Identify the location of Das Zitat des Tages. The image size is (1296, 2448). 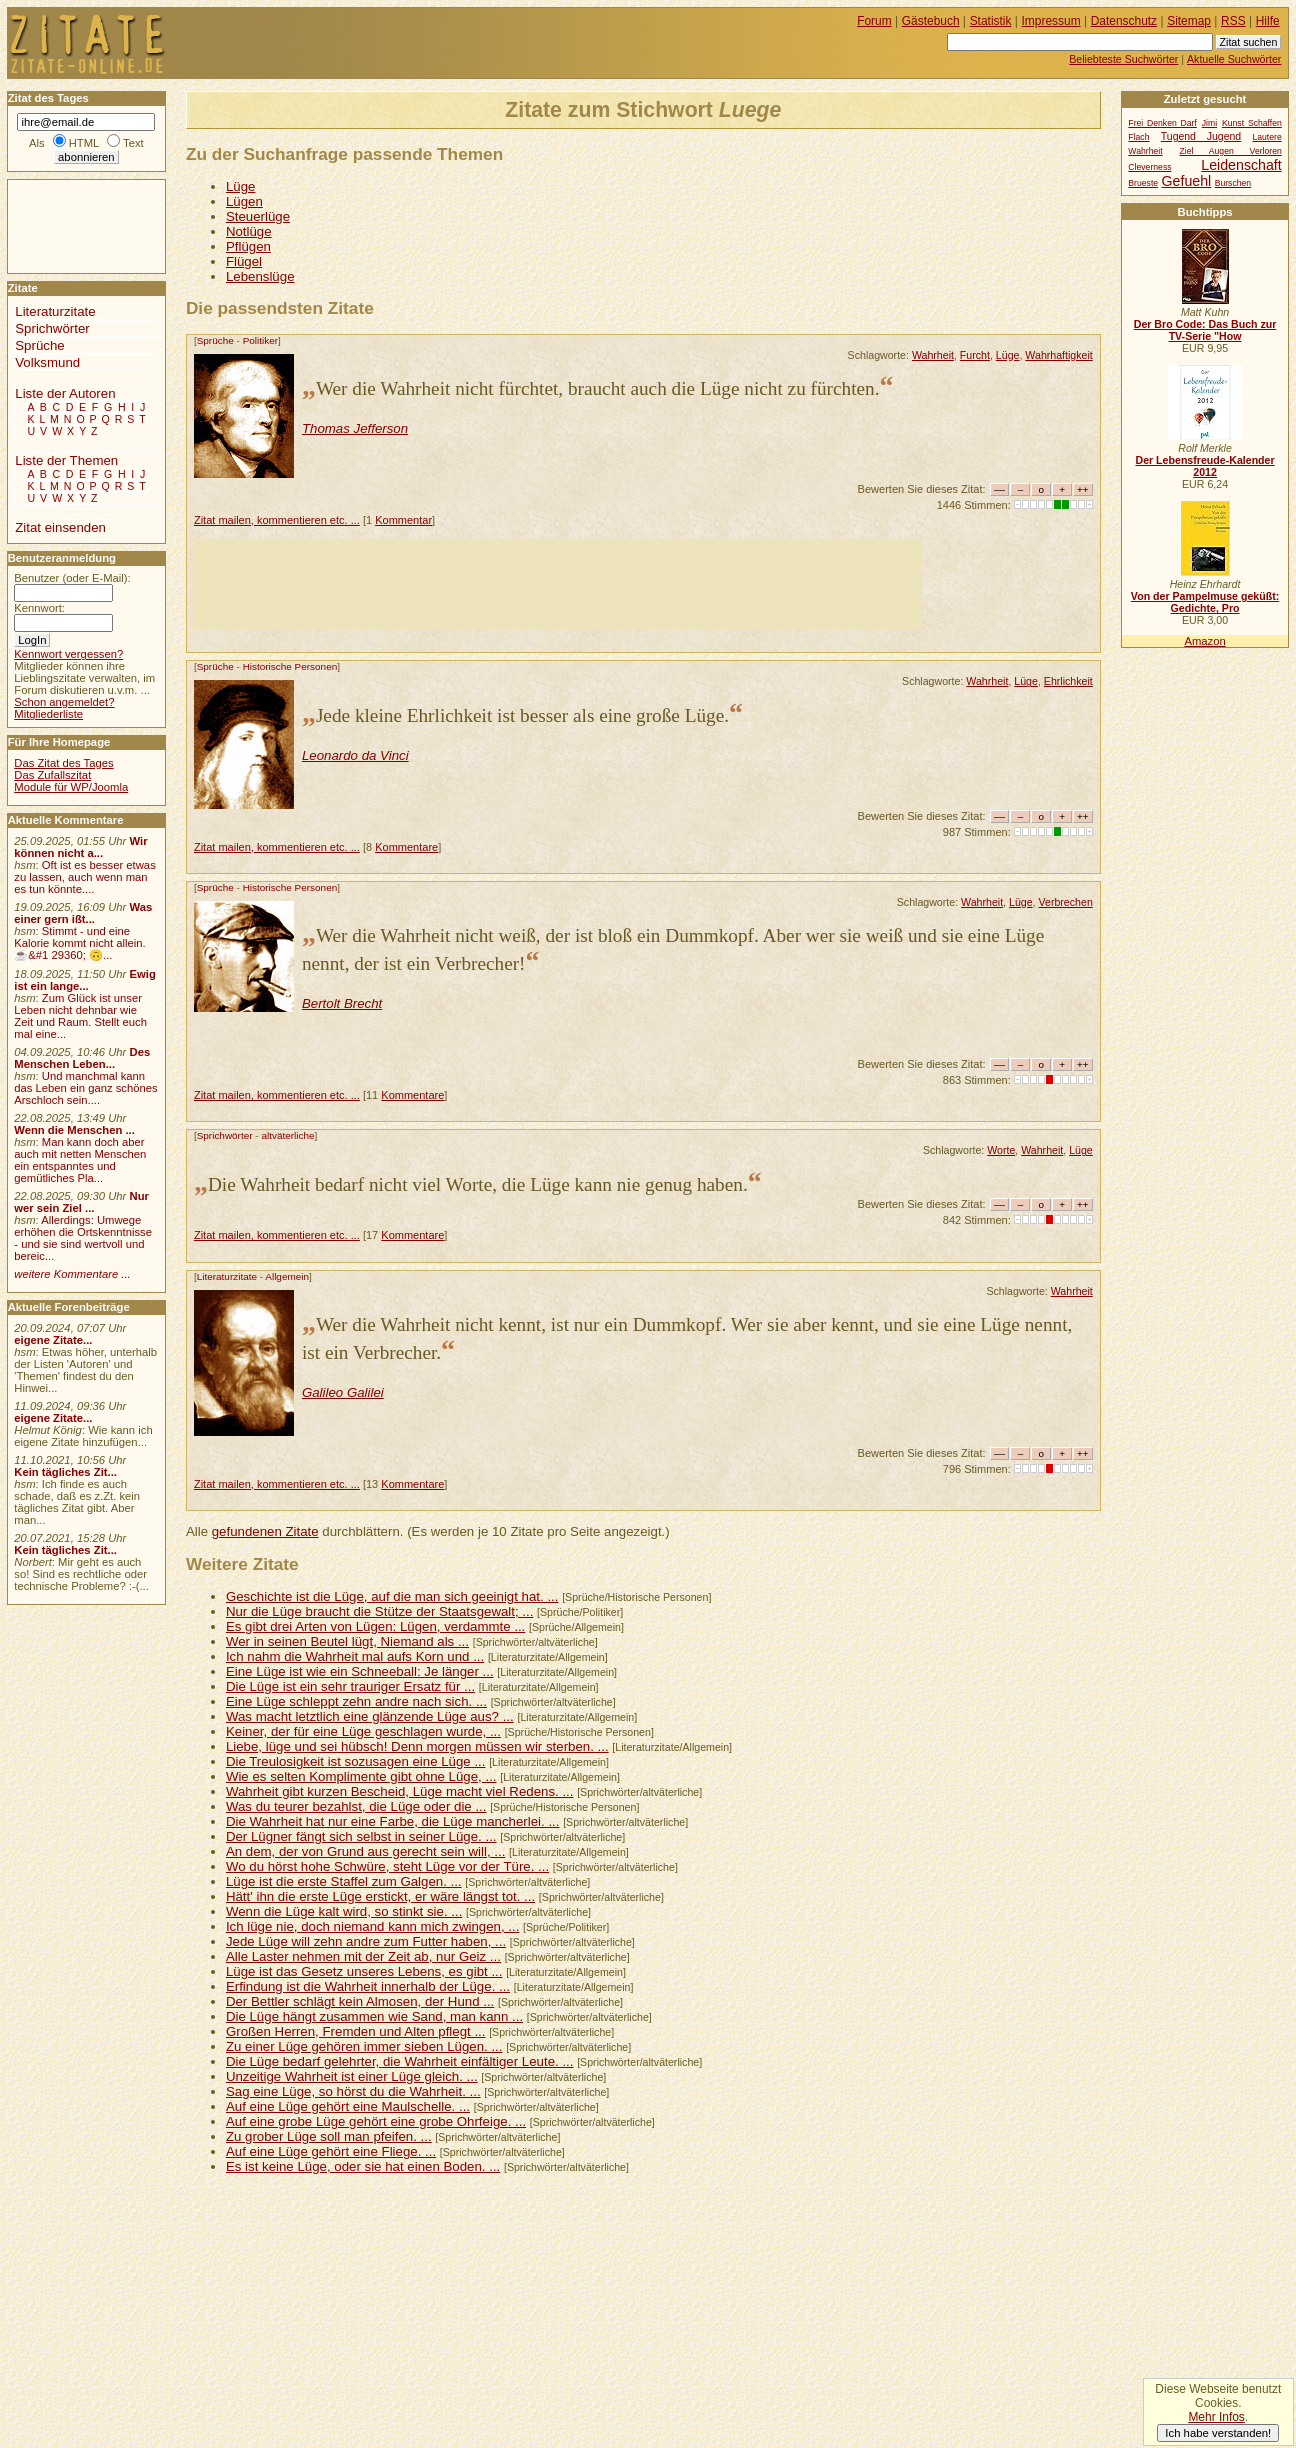
(63, 763).